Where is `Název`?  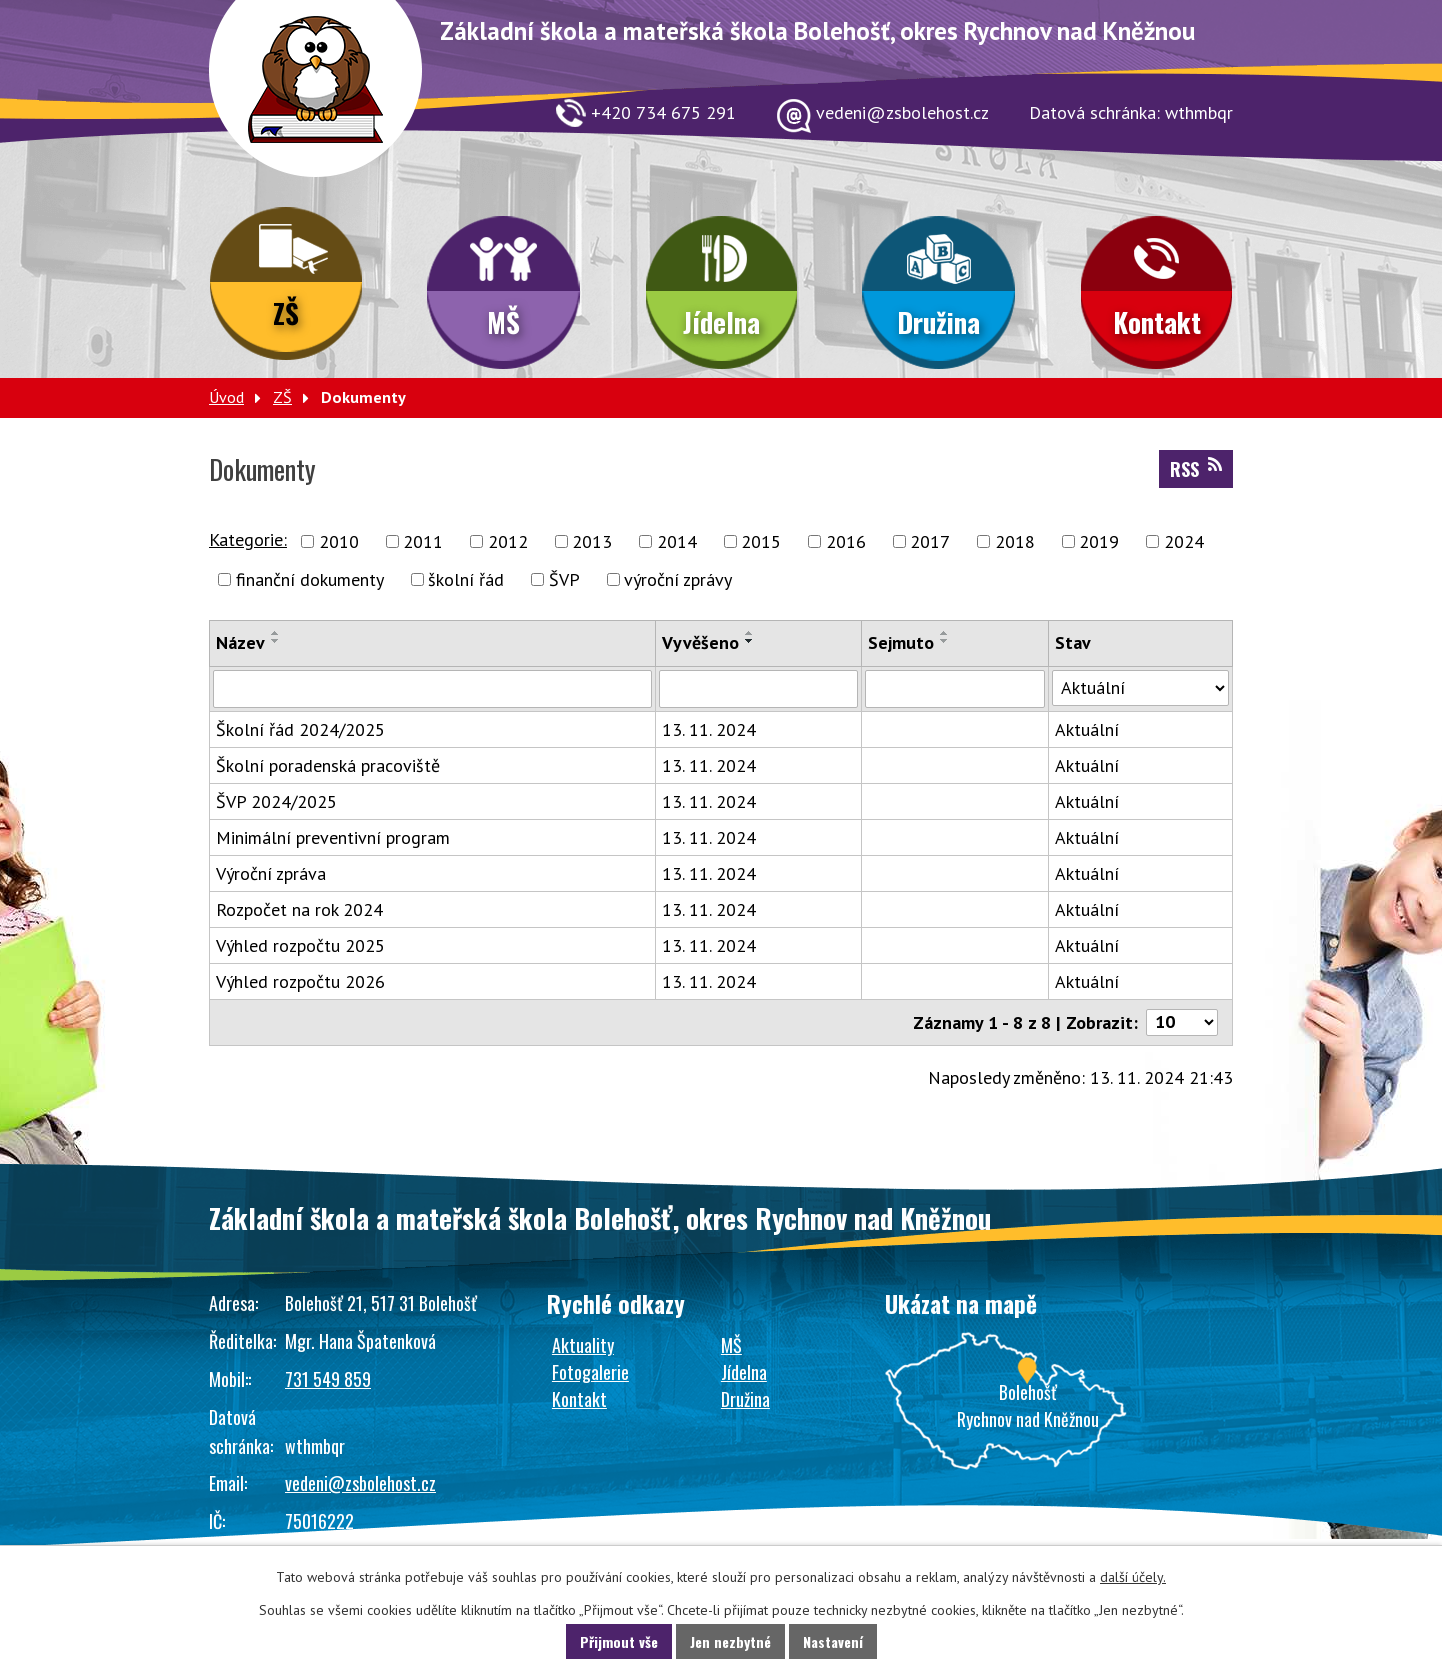
Název is located at coordinates (240, 642).